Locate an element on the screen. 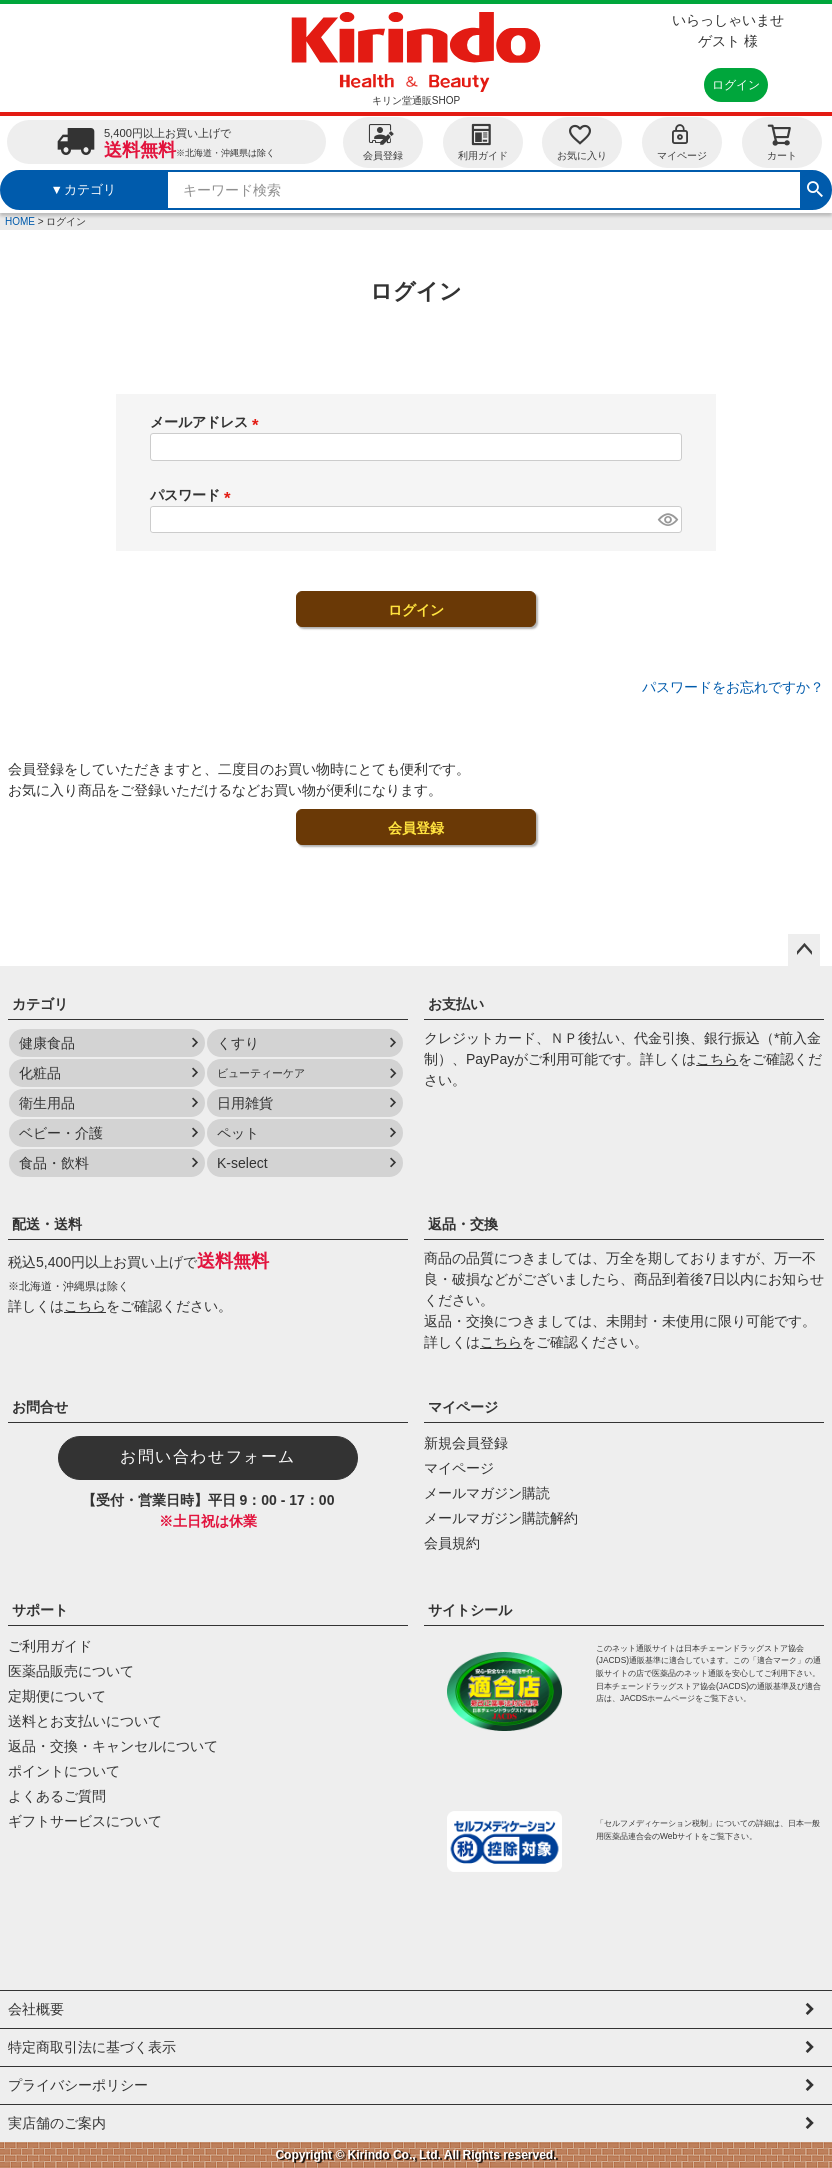 The height and width of the screenshot is (2168, 832). お問い合わせフォーム is located at coordinates (208, 1456).